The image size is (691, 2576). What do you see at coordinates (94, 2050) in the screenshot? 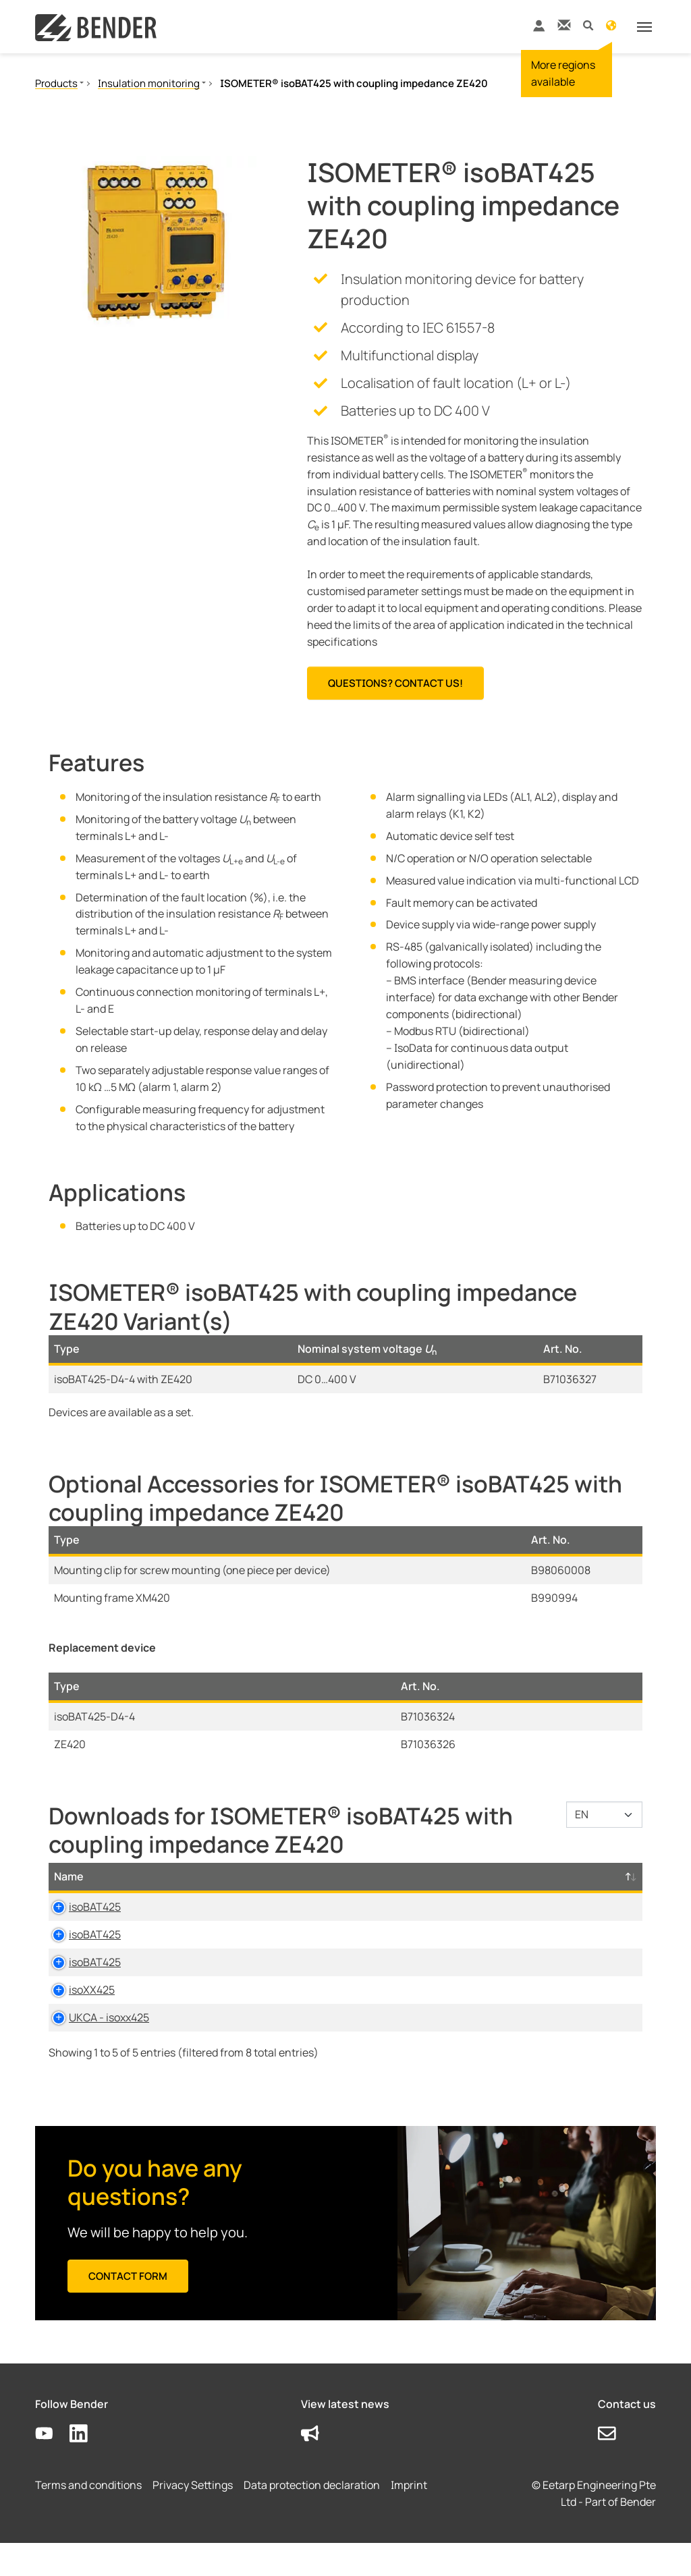
I see `UKCA - isoxx425` at bounding box center [94, 2050].